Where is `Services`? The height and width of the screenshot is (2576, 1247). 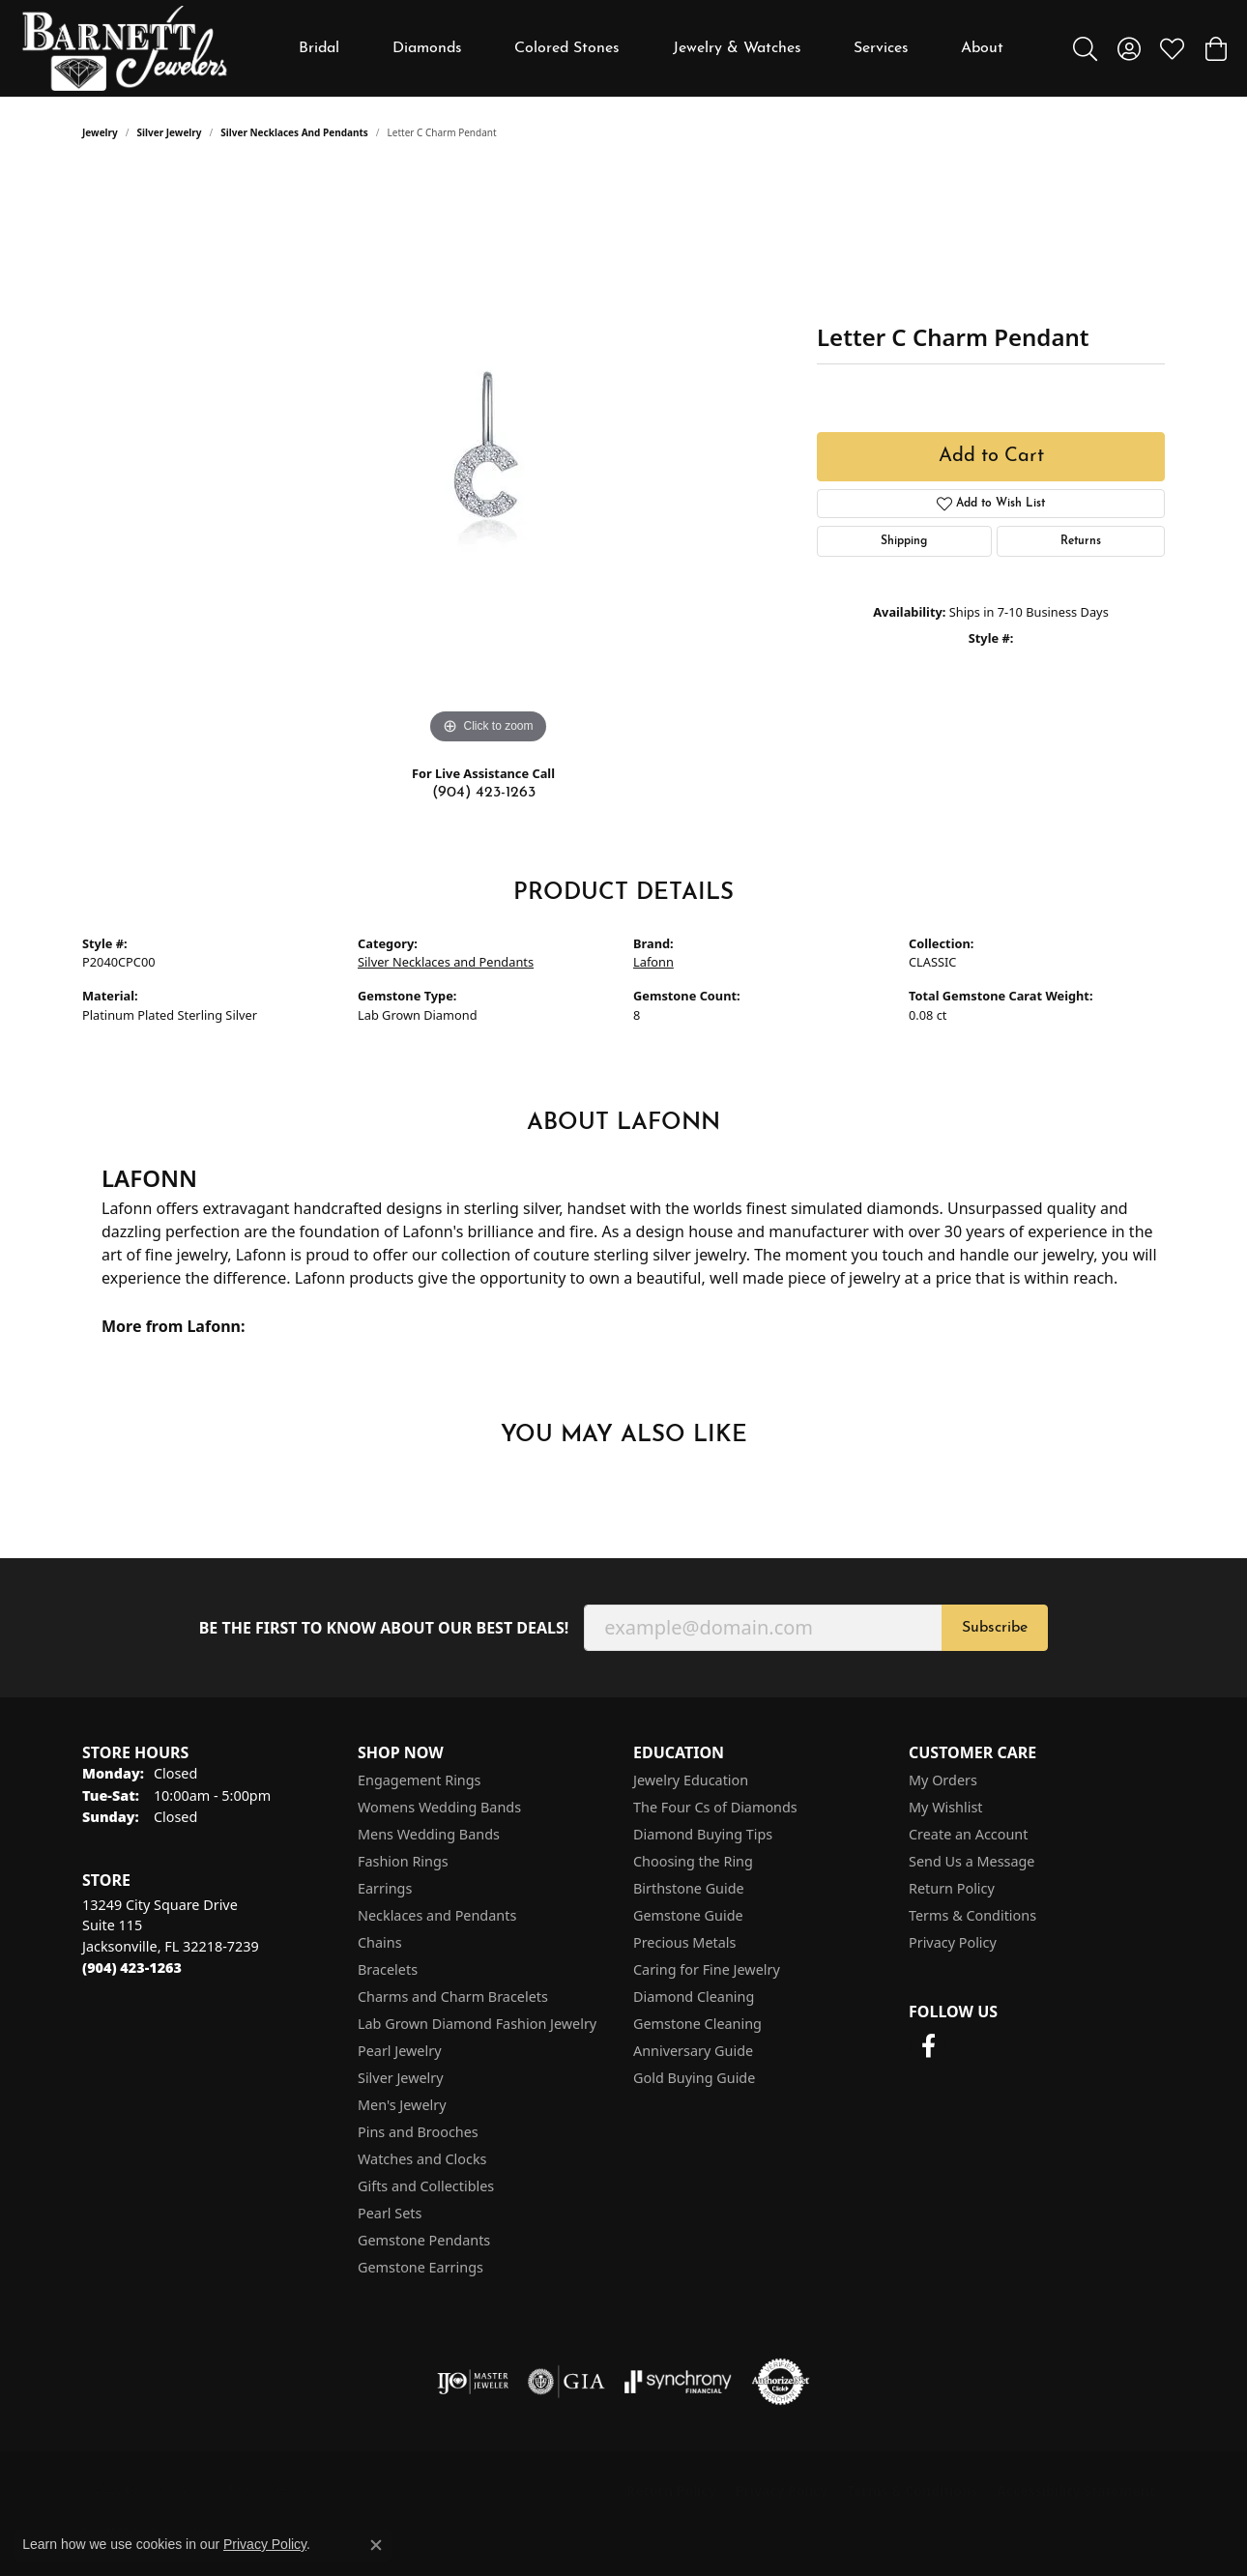 Services is located at coordinates (881, 48).